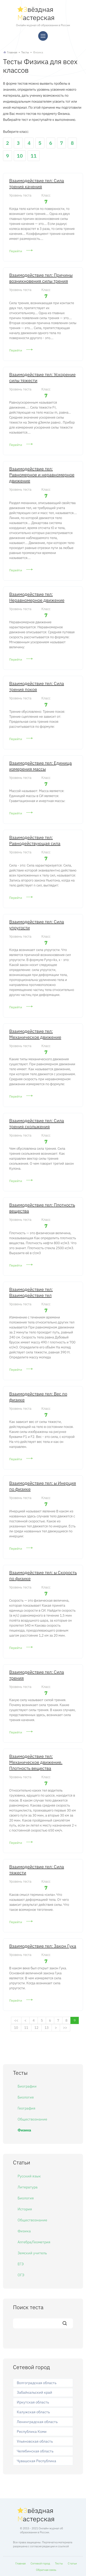 Image resolution: width=86 pixels, height=2576 pixels. What do you see at coordinates (35, 1762) in the screenshot?
I see `Взаимодействие тел: Механическое движение. Плотность вещества` at bounding box center [35, 1762].